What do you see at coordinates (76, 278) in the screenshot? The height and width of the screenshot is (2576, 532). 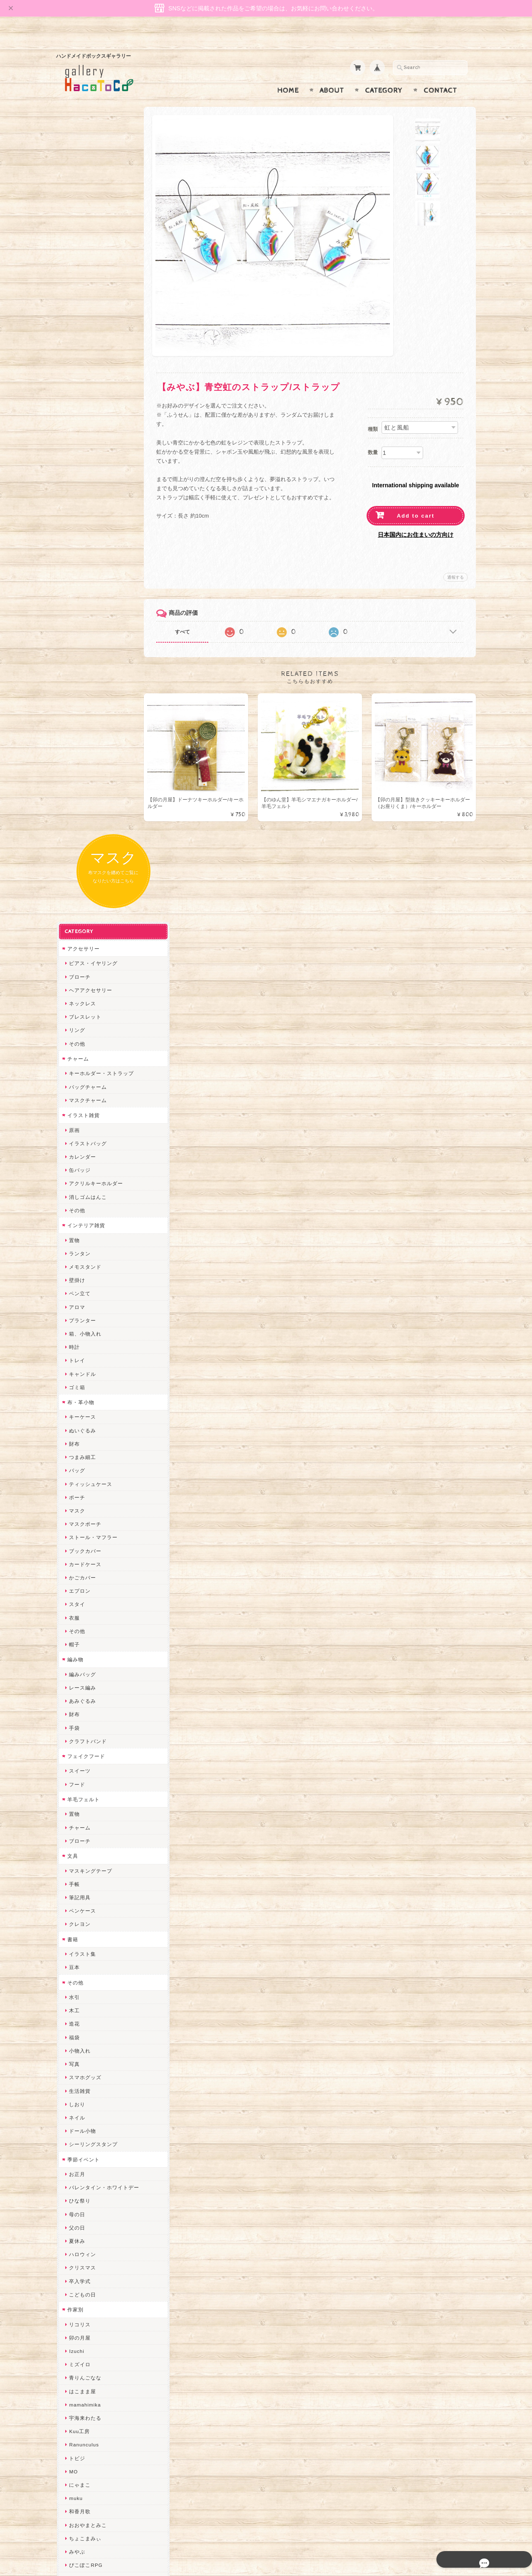 I see `リング` at bounding box center [76, 278].